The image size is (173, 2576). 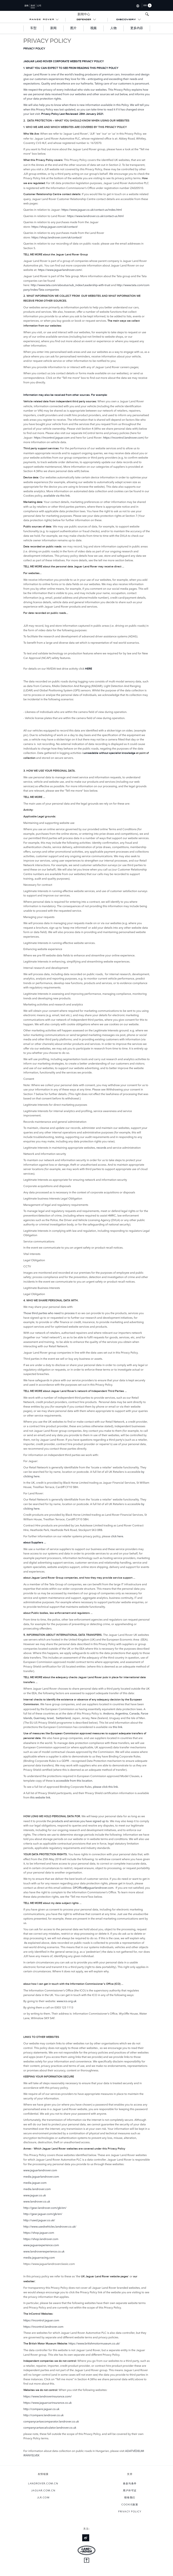 I want to click on Privacy Policy, so click(x=129, y=2511).